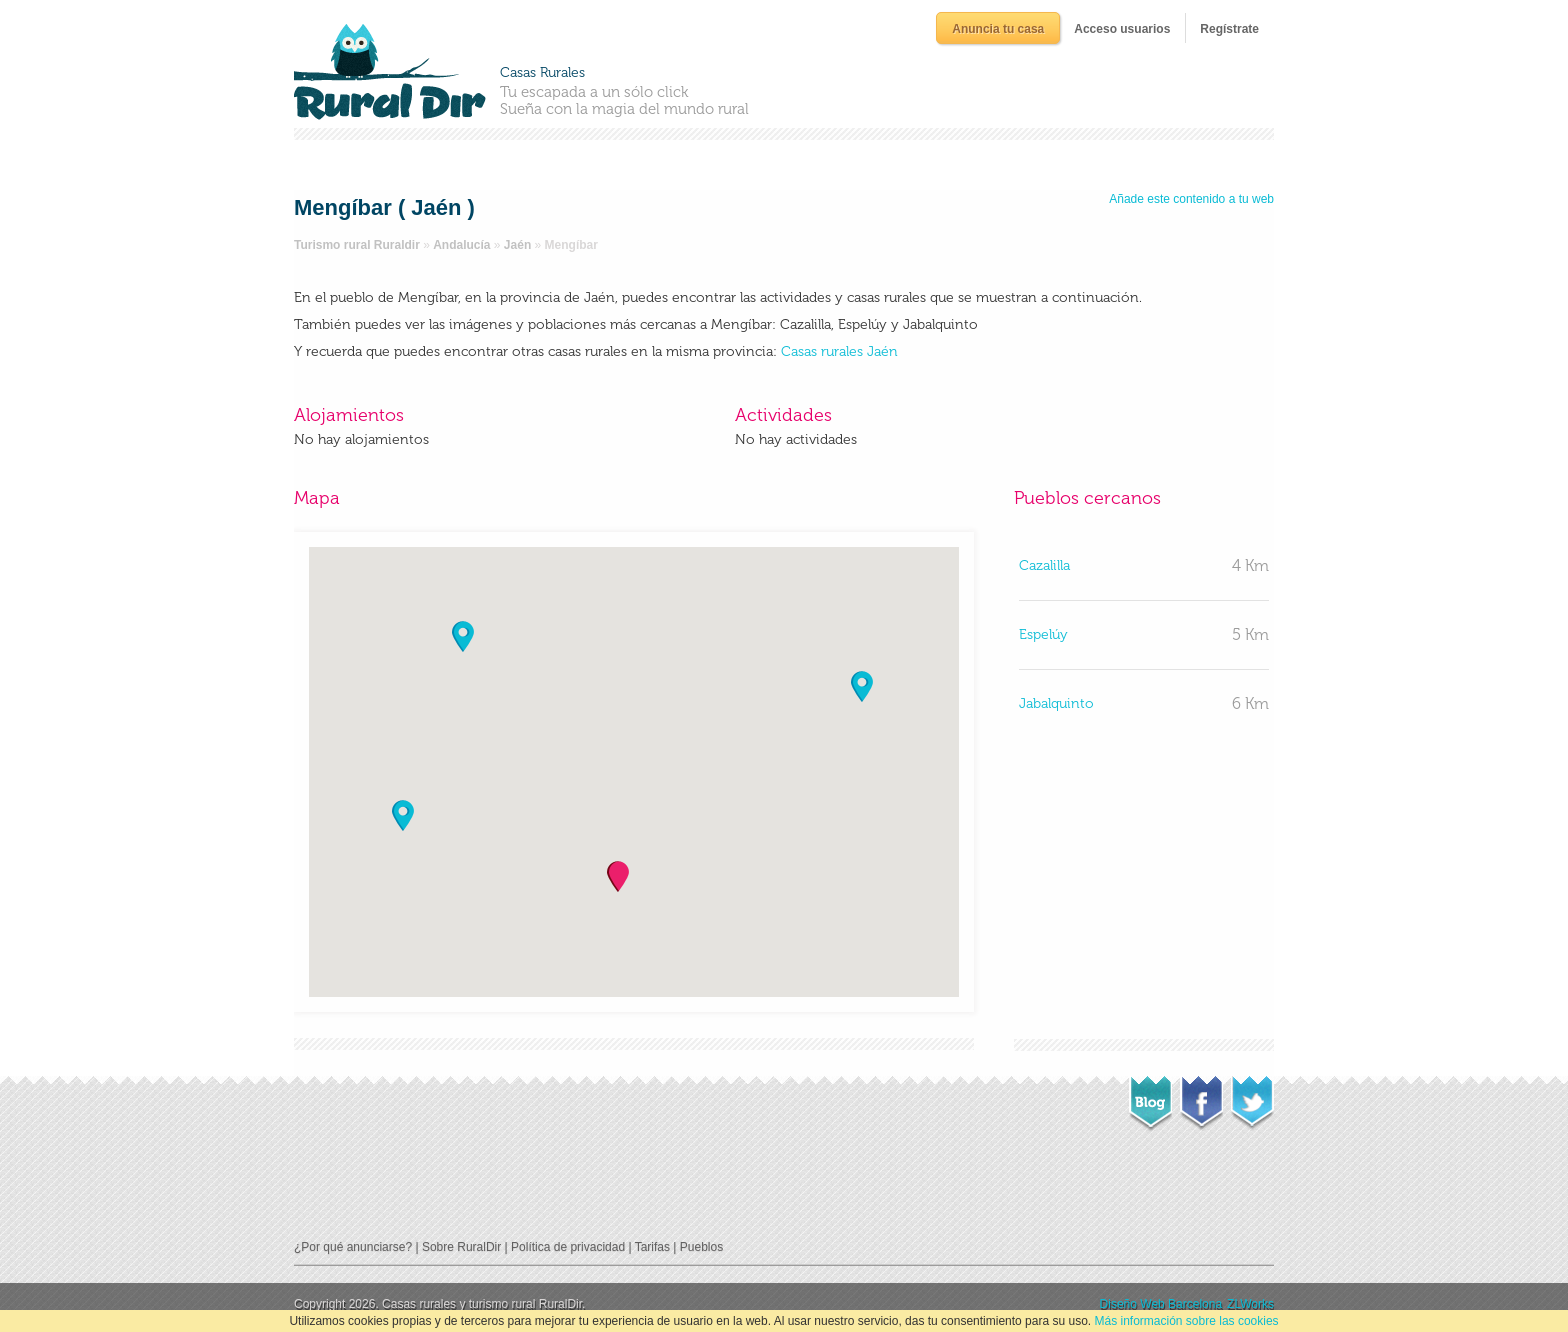 The height and width of the screenshot is (1332, 1568). Describe the element at coordinates (1043, 634) in the screenshot. I see `Espelúy` at that location.